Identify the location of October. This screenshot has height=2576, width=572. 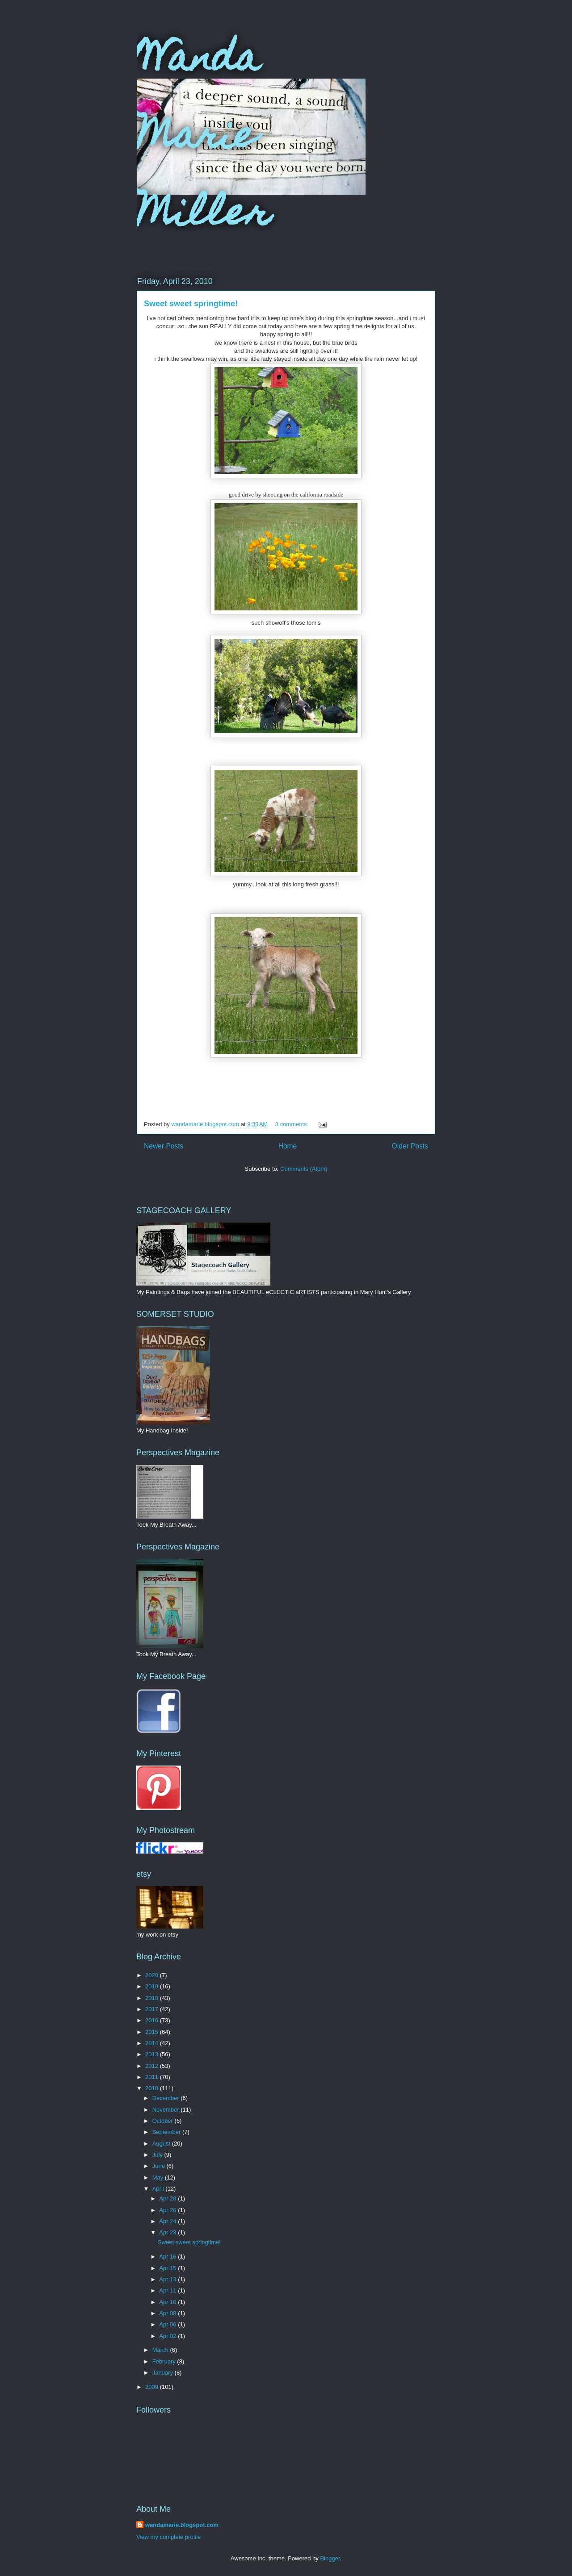
(163, 2120).